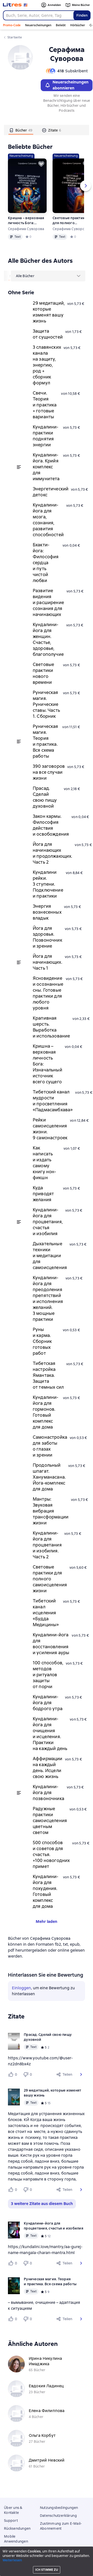 This screenshot has height=2576, width=93. Describe the element at coordinates (15, 5) in the screenshot. I see `[Litres-Startseite]` at that location.